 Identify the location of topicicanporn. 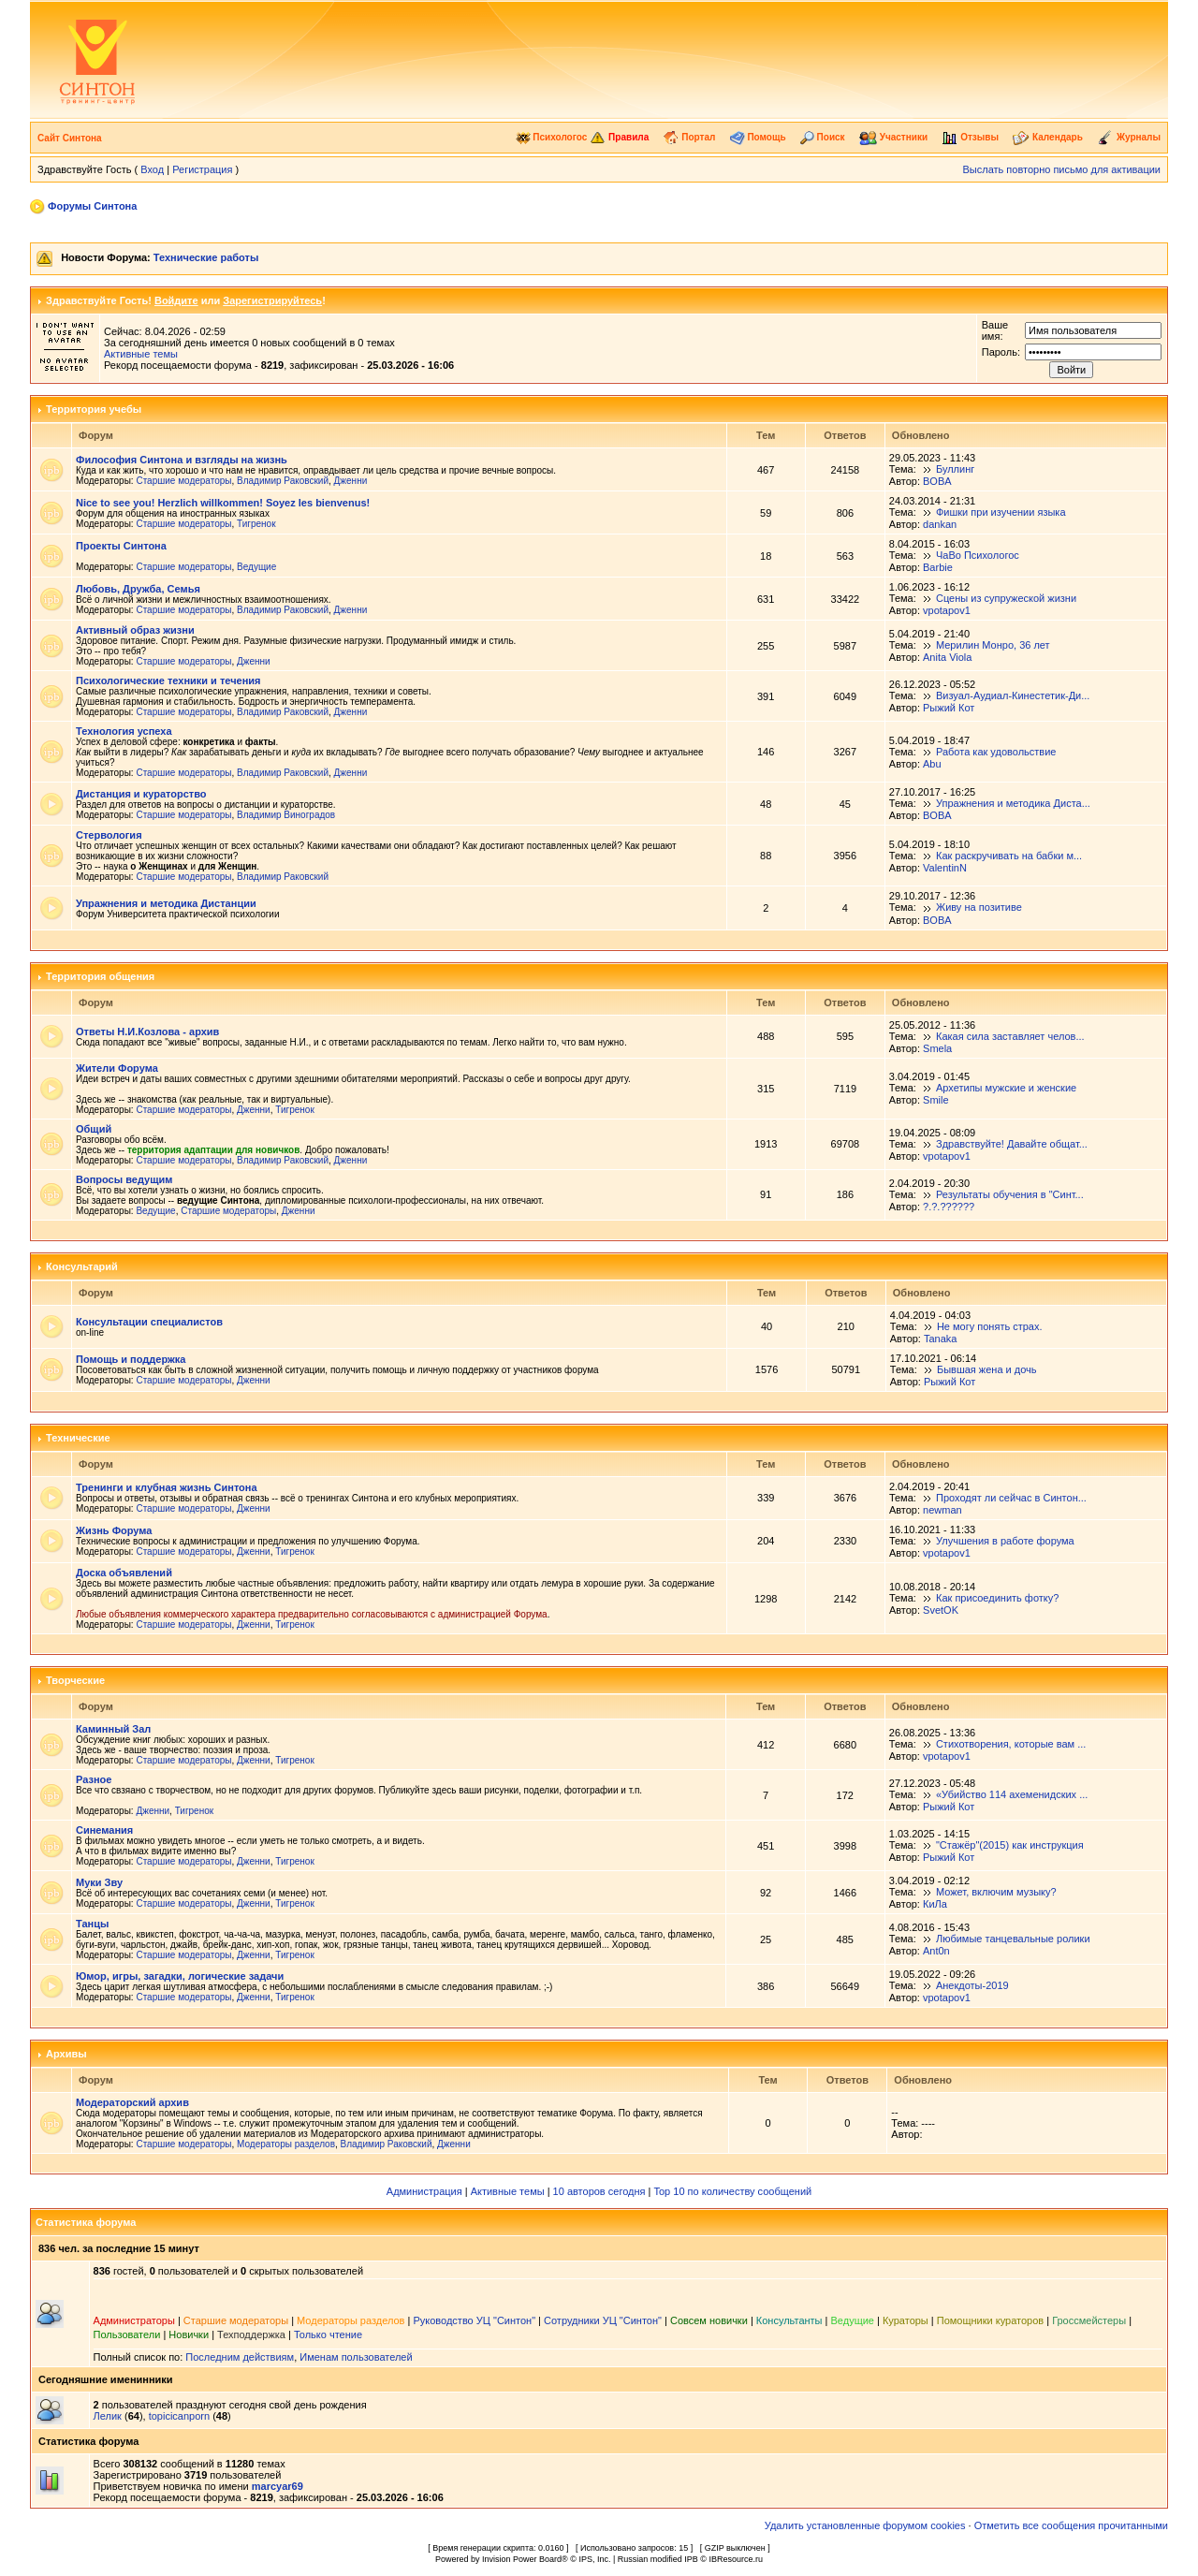
(179, 2416).